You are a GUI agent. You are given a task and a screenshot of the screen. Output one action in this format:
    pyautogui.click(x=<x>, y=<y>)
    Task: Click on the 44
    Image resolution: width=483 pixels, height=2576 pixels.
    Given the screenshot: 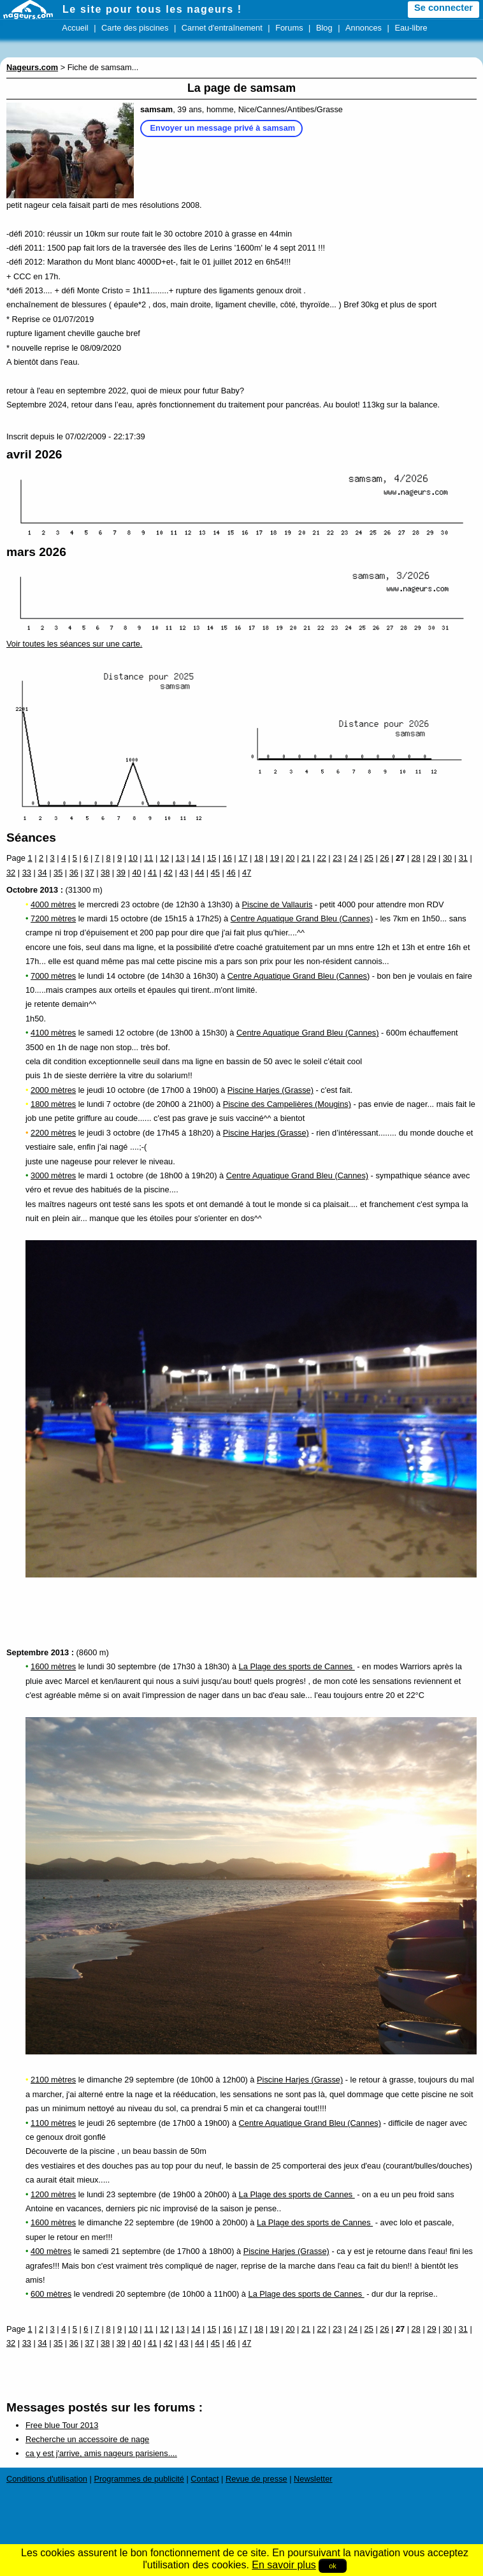 What is the action you would take?
    pyautogui.click(x=199, y=872)
    